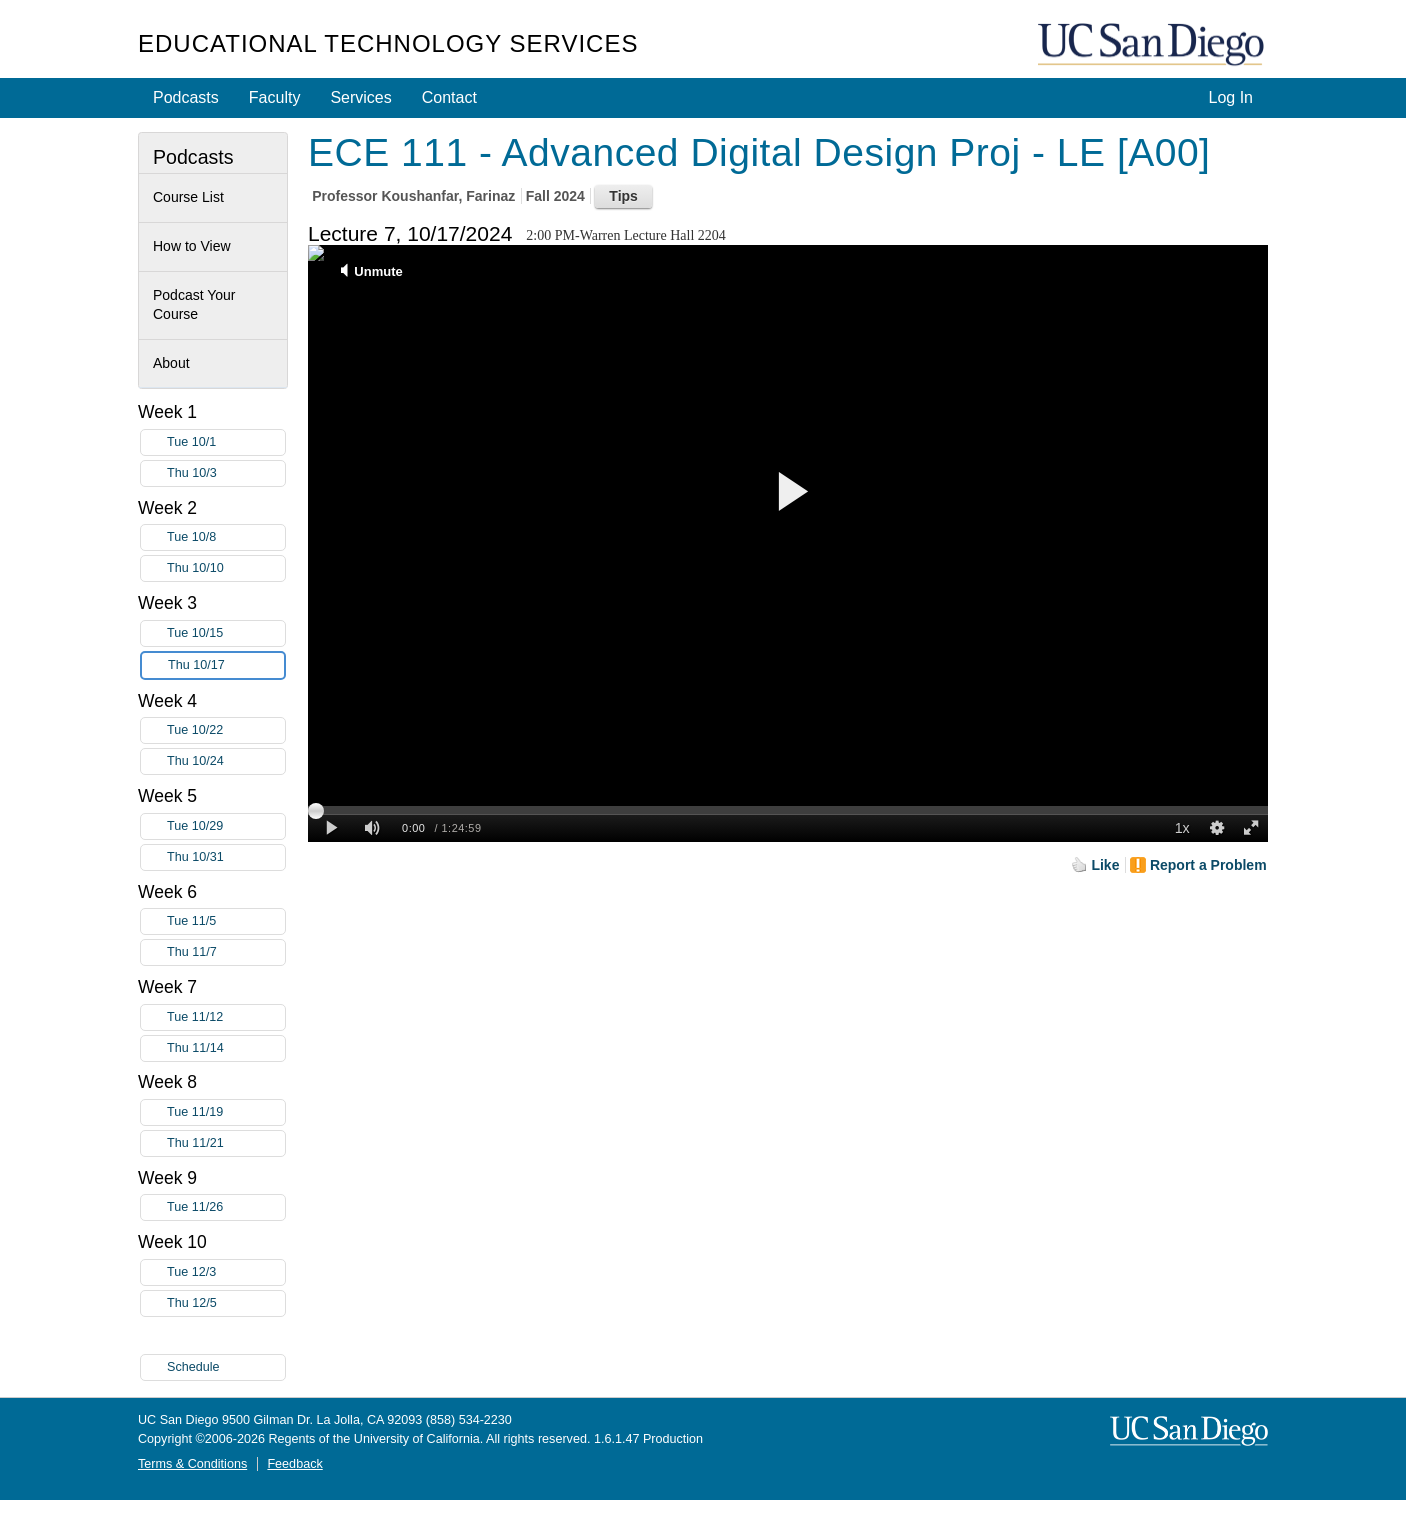 The width and height of the screenshot is (1406, 1531). I want to click on Thu 10/24, so click(226, 761).